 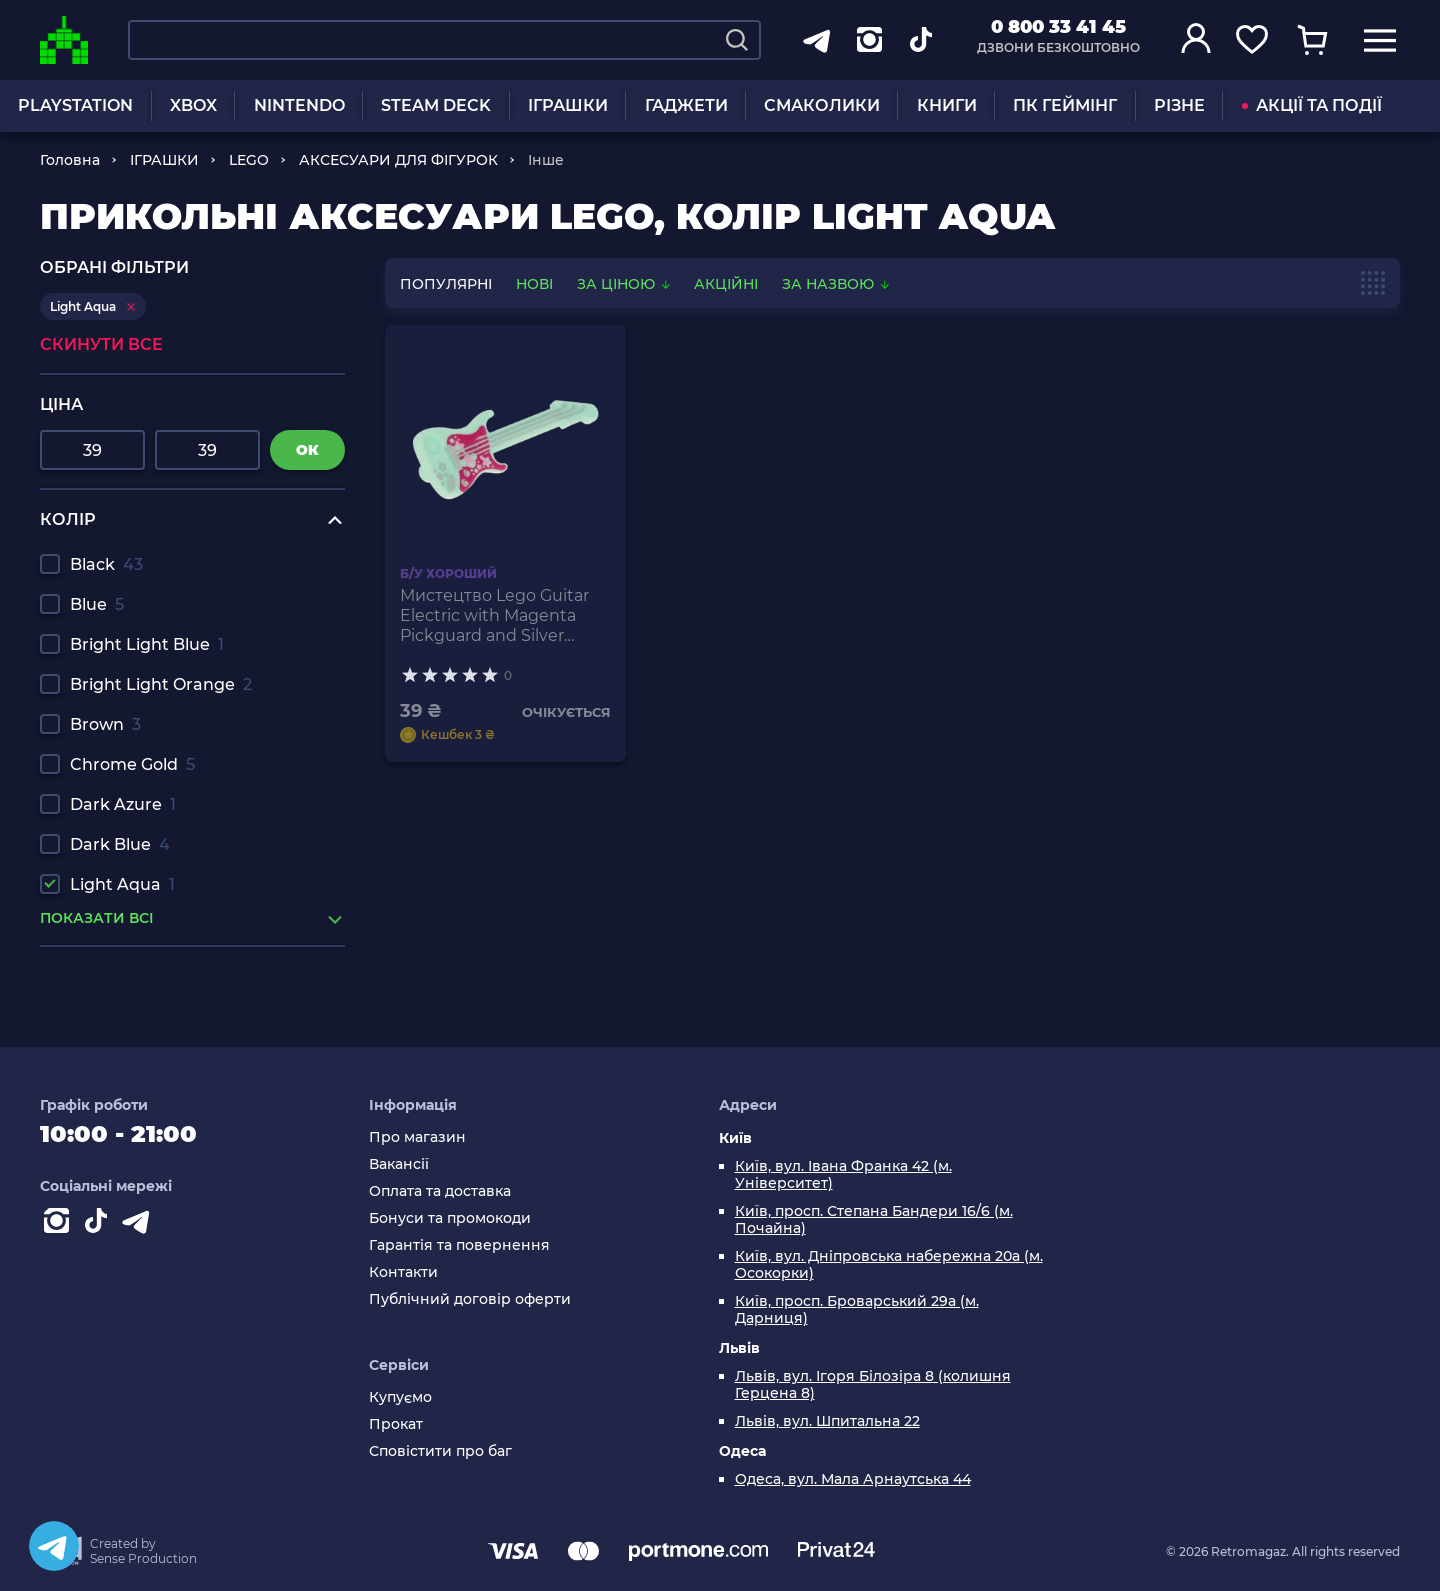 I want to click on Одеса, вул. Мала Арнаутська 44, so click(x=853, y=1479).